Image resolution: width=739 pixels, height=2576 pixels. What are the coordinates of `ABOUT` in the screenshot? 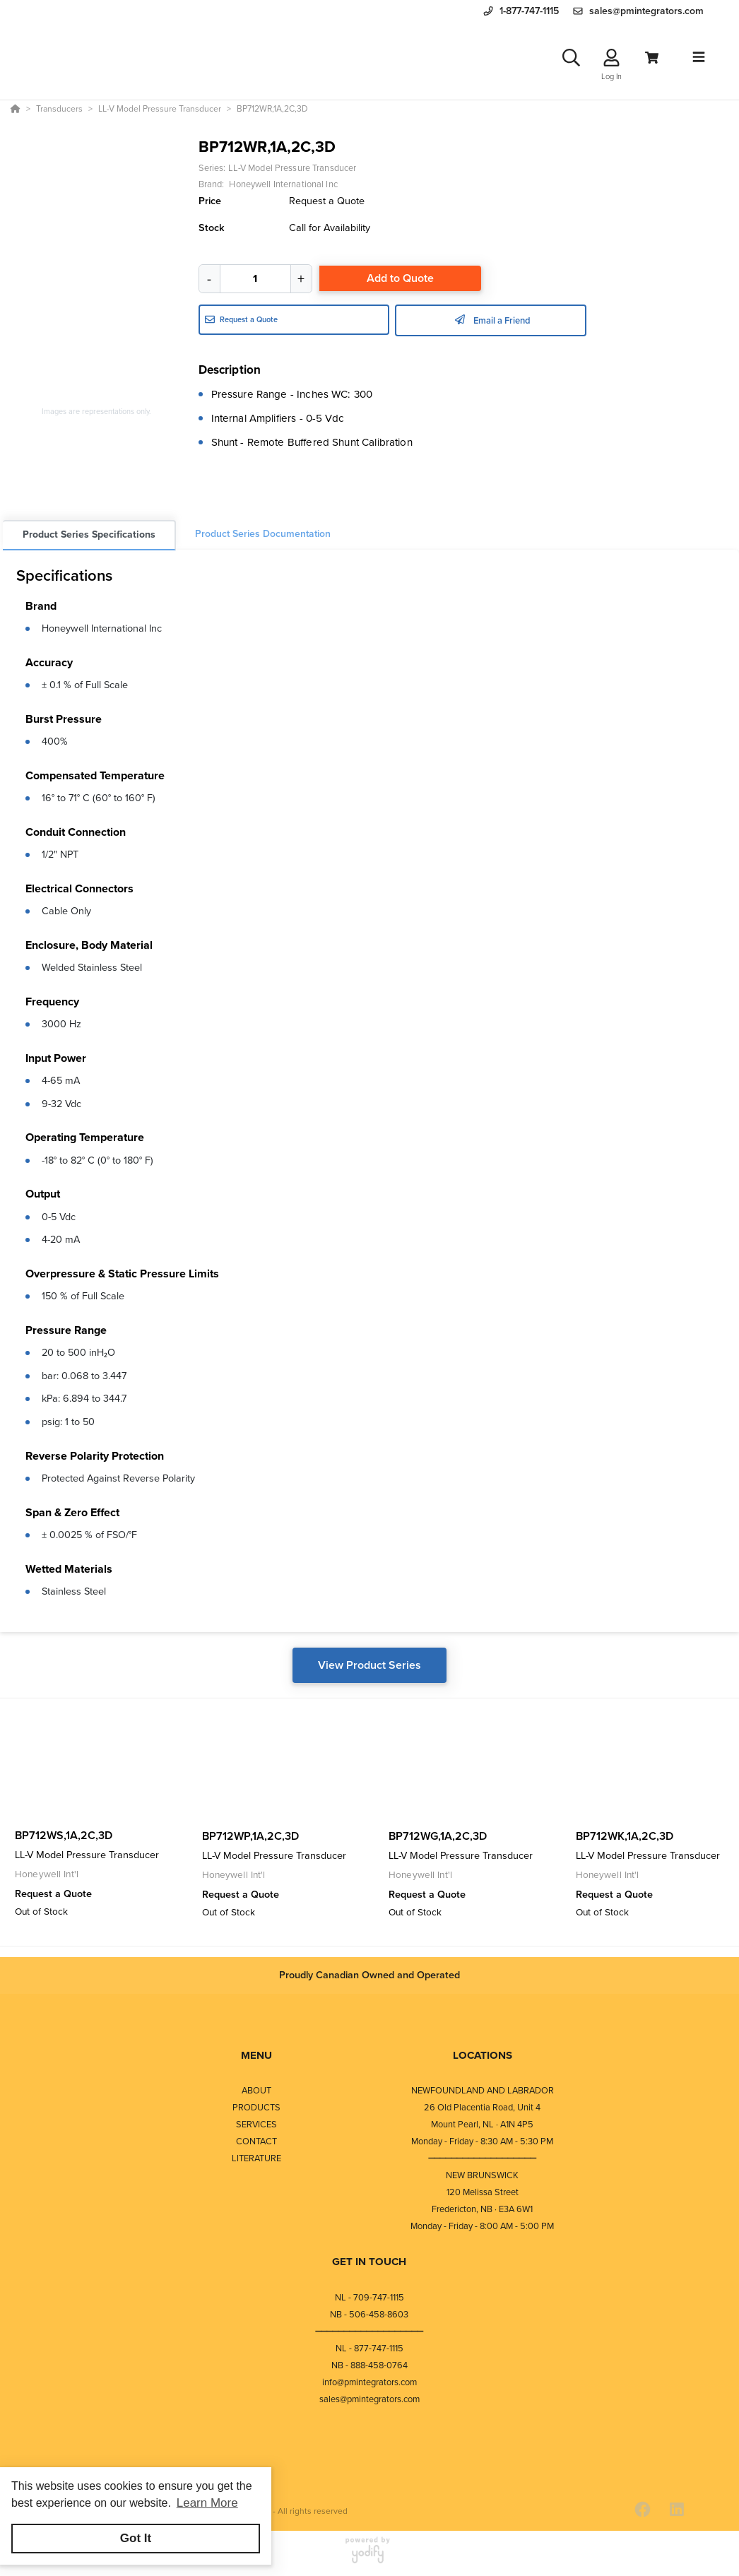 It's located at (256, 2090).